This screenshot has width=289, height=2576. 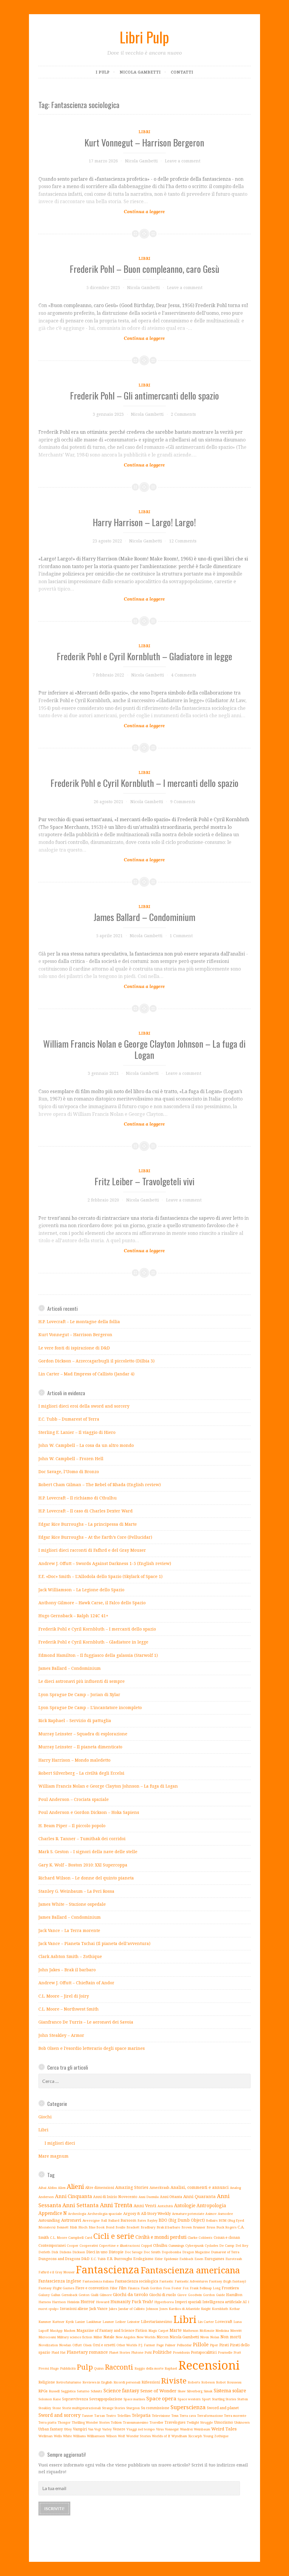 I want to click on Dopobomba, so click(x=171, y=2252).